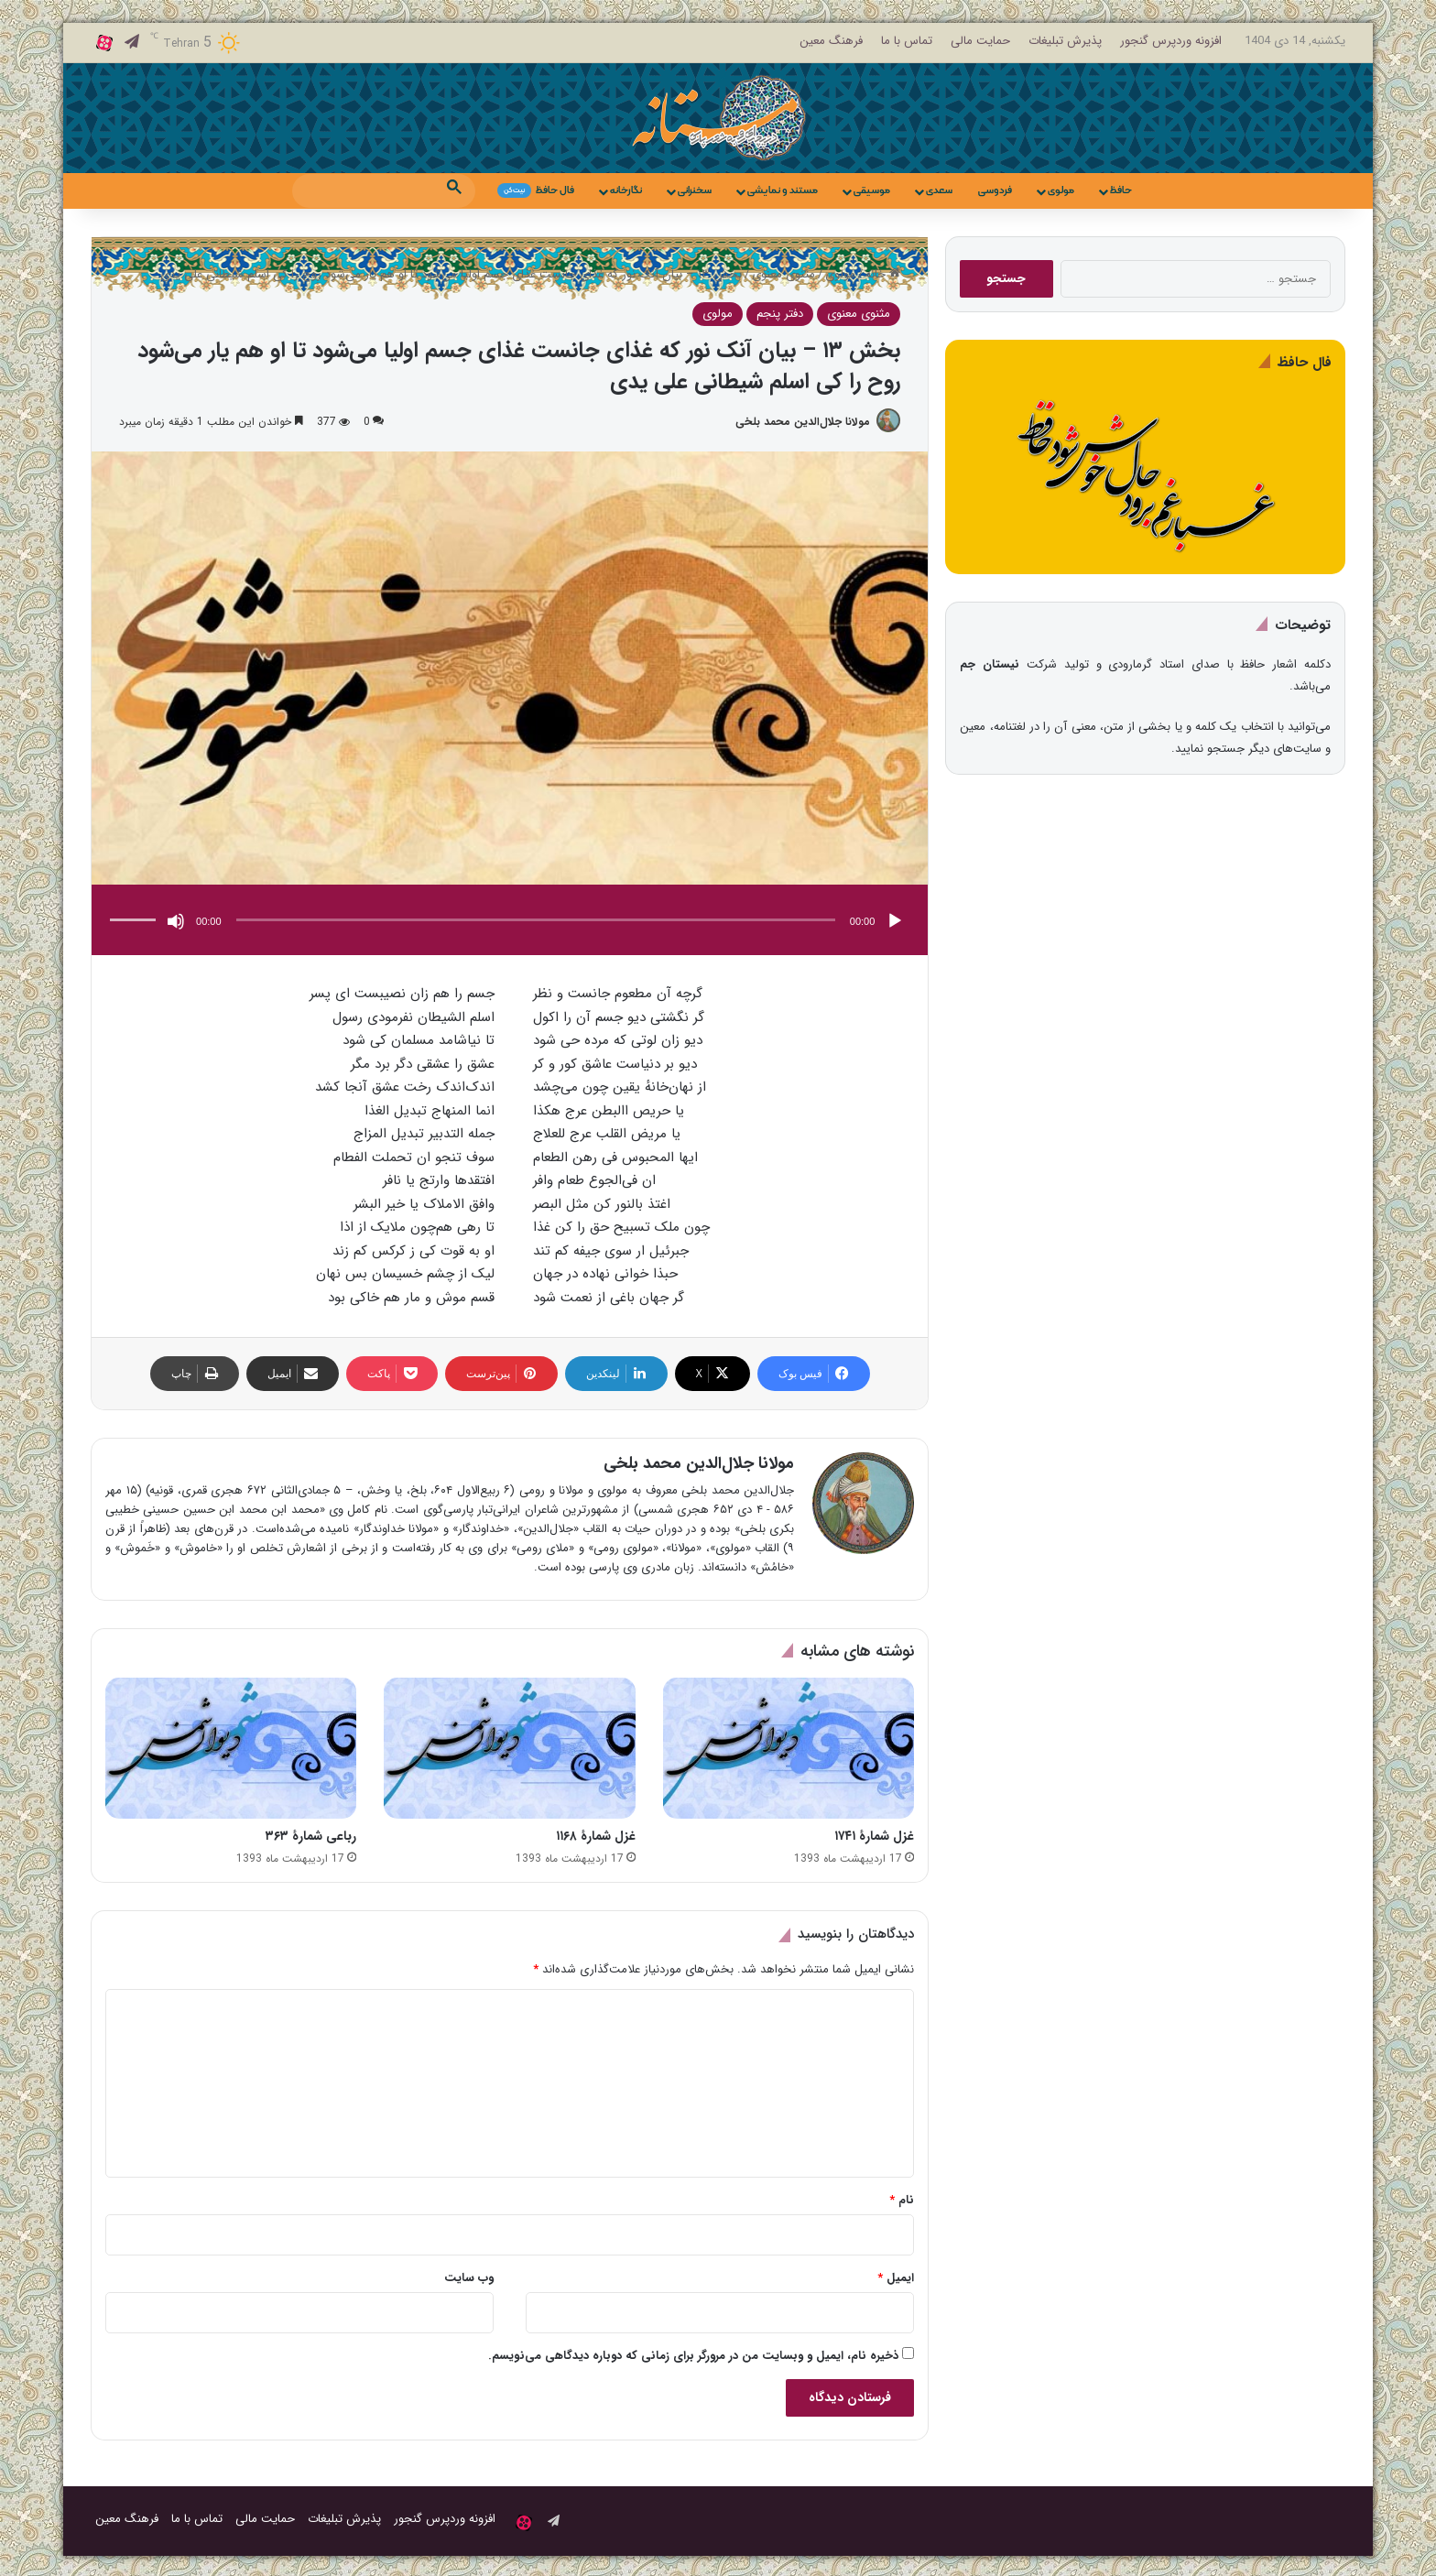 Image resolution: width=1436 pixels, height=2576 pixels. What do you see at coordinates (980, 40) in the screenshot?
I see `حمایت مالی` at bounding box center [980, 40].